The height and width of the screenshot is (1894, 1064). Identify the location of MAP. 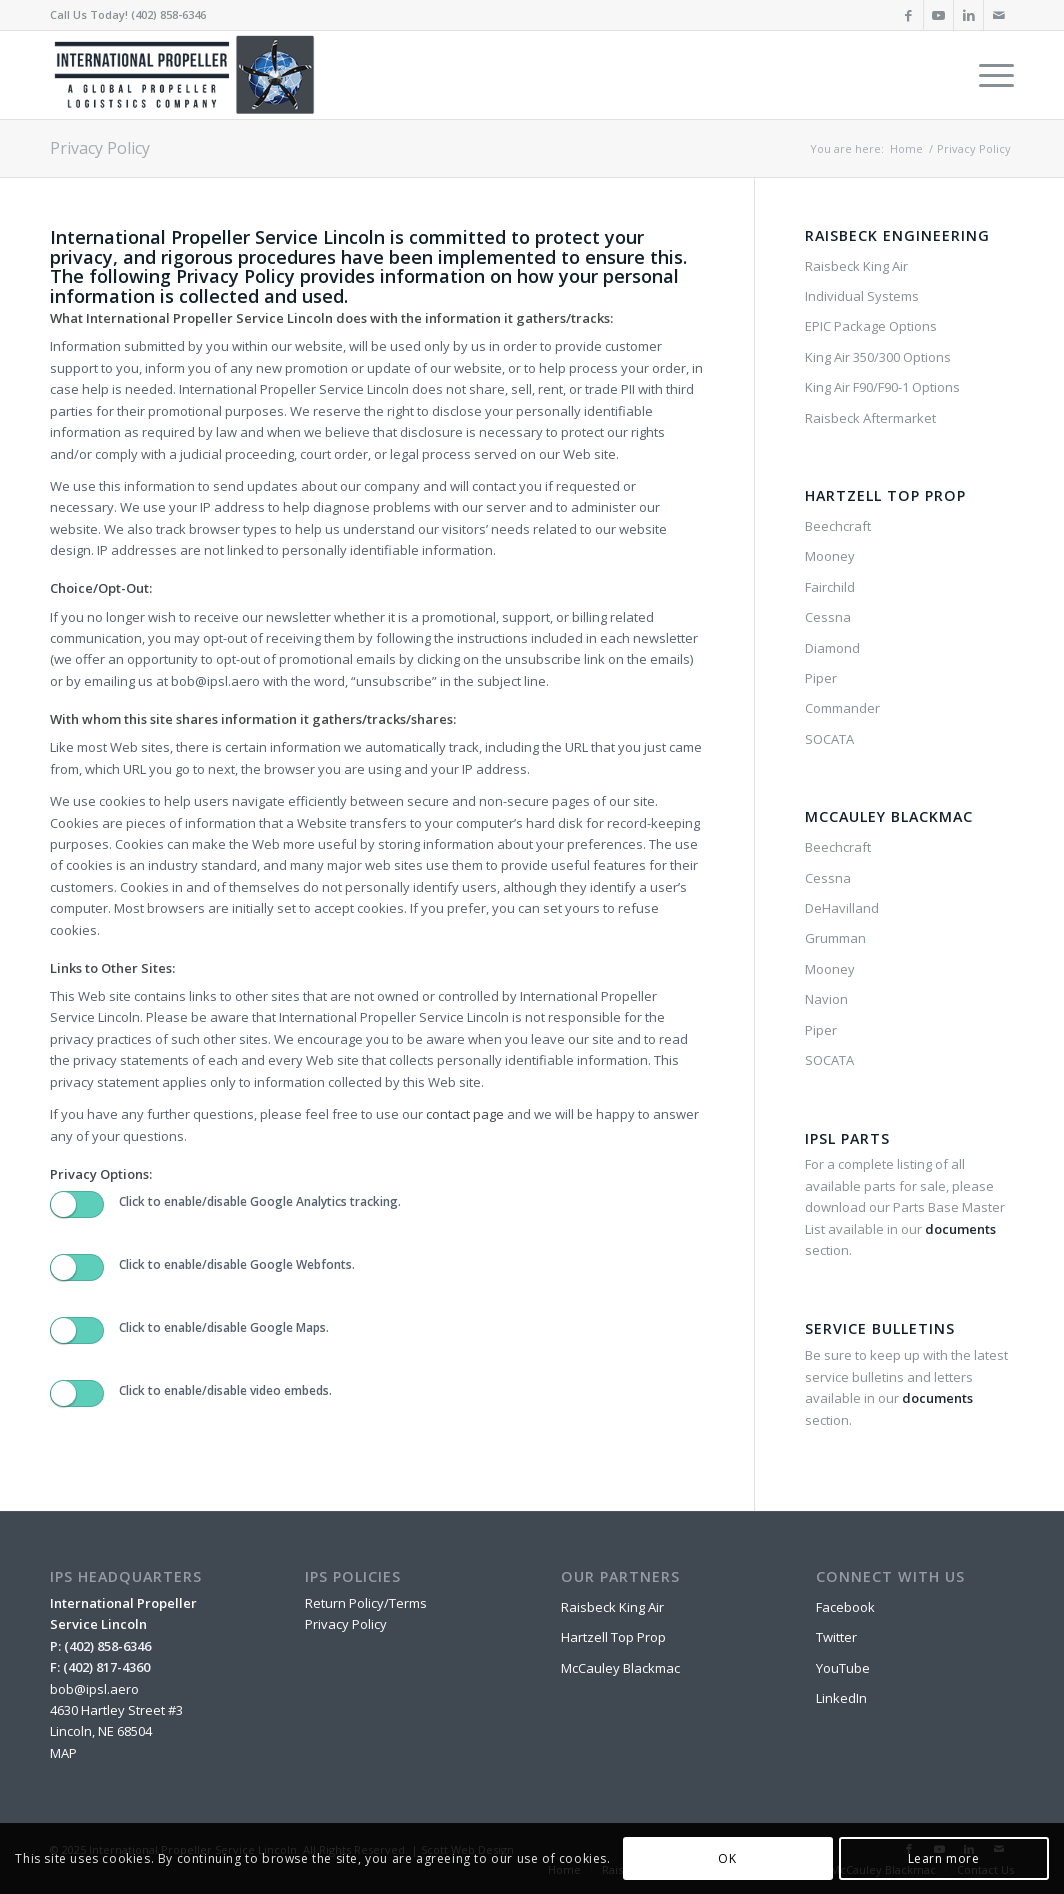
(63, 1753).